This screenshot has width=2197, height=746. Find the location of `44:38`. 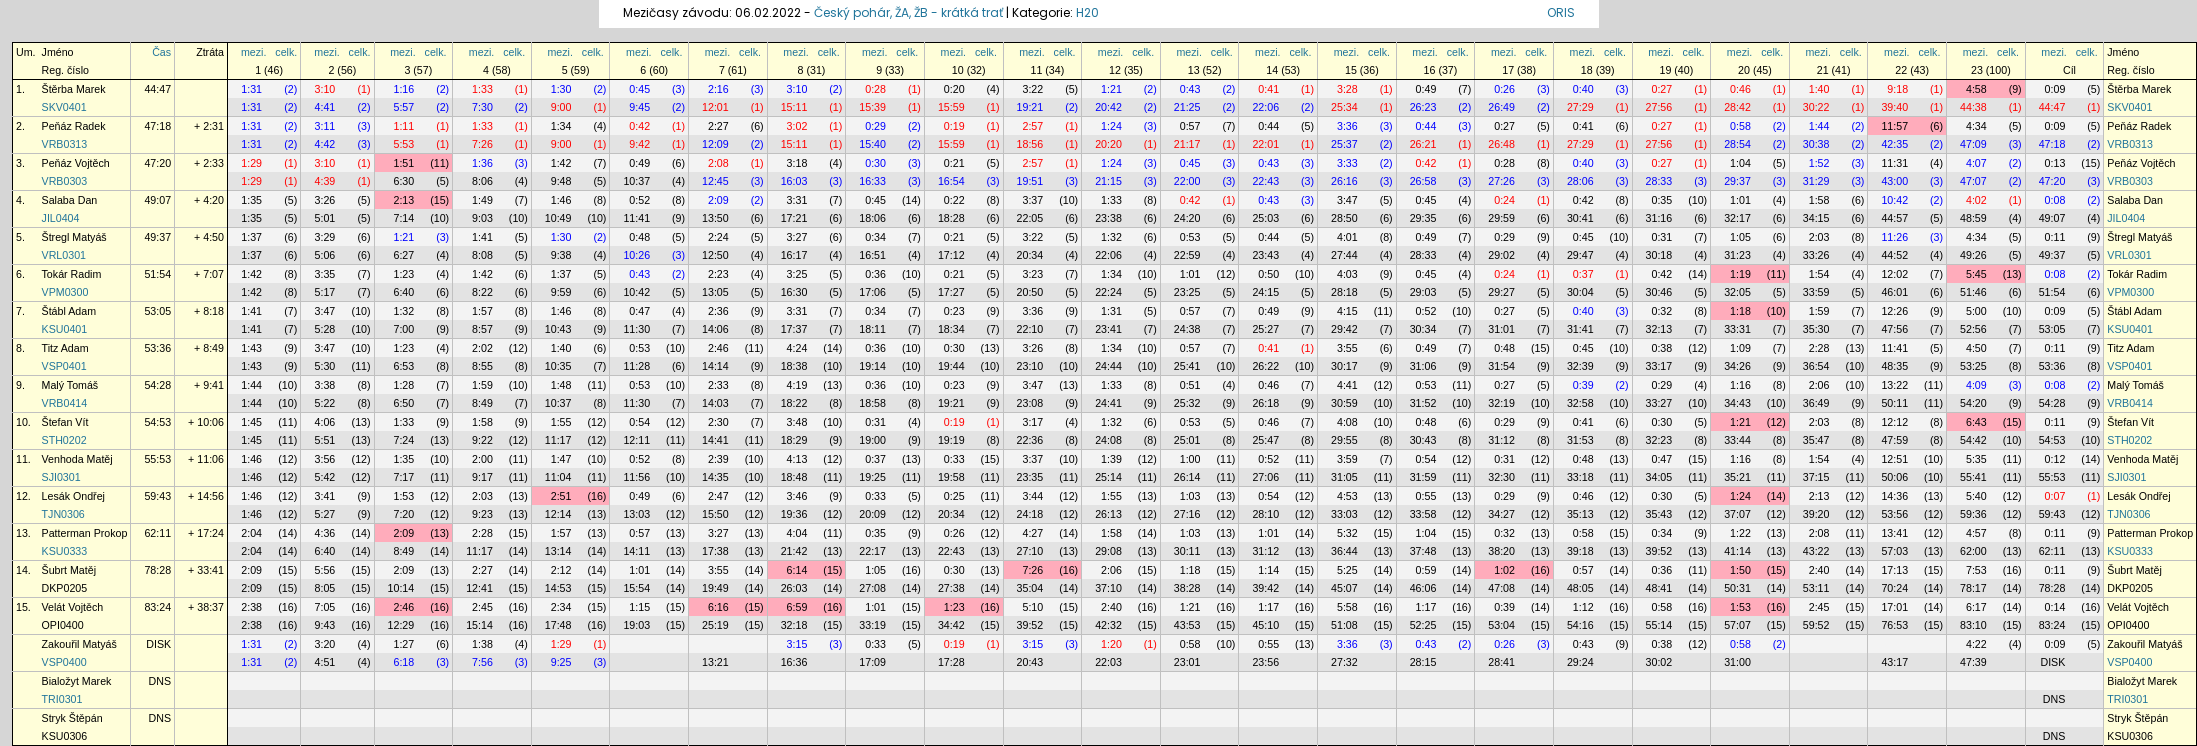

44:38 is located at coordinates (1973, 107).